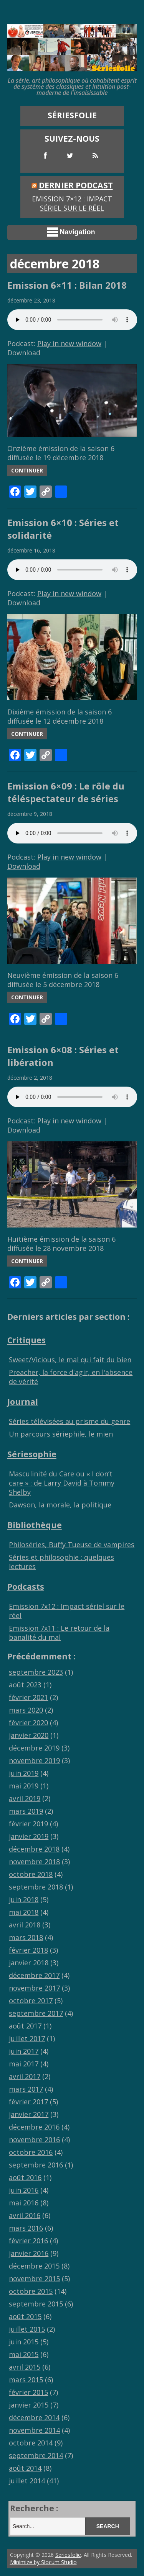 This screenshot has height=2576, width=144. What do you see at coordinates (28, 2253) in the screenshot?
I see `janvier 2016` at bounding box center [28, 2253].